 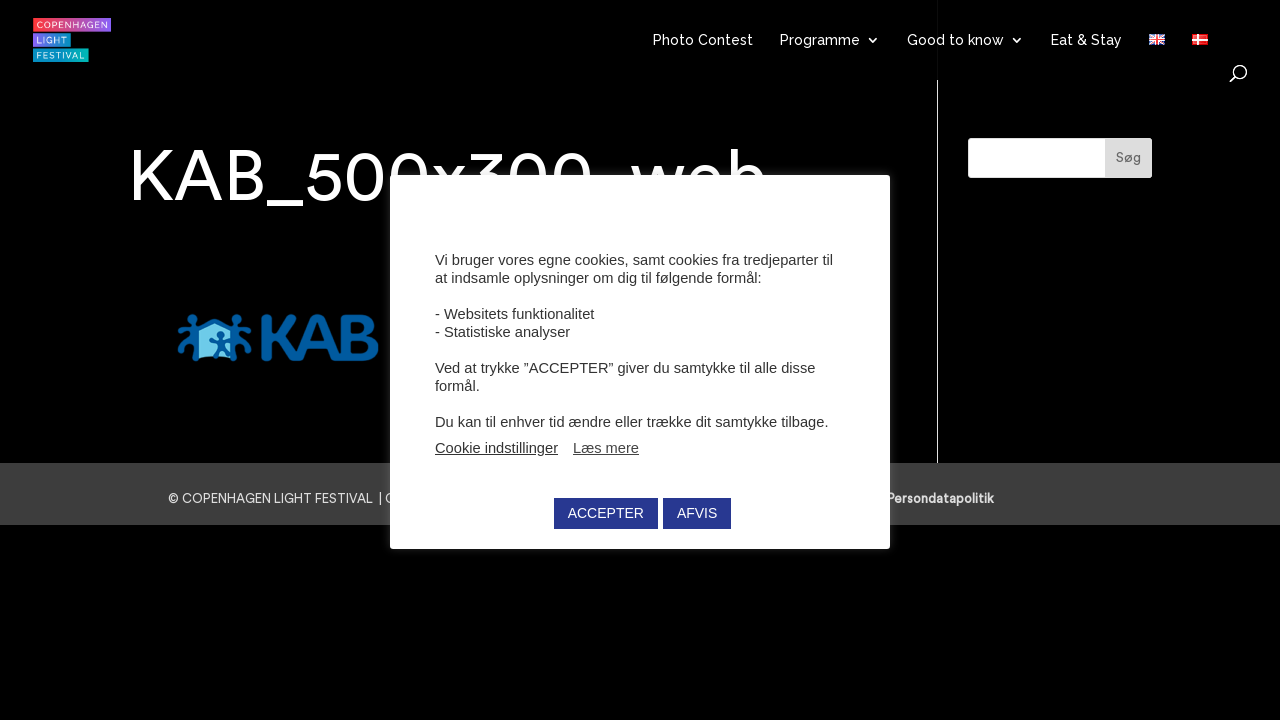 What do you see at coordinates (946, 498) in the screenshot?
I see `Persondatapolitik` at bounding box center [946, 498].